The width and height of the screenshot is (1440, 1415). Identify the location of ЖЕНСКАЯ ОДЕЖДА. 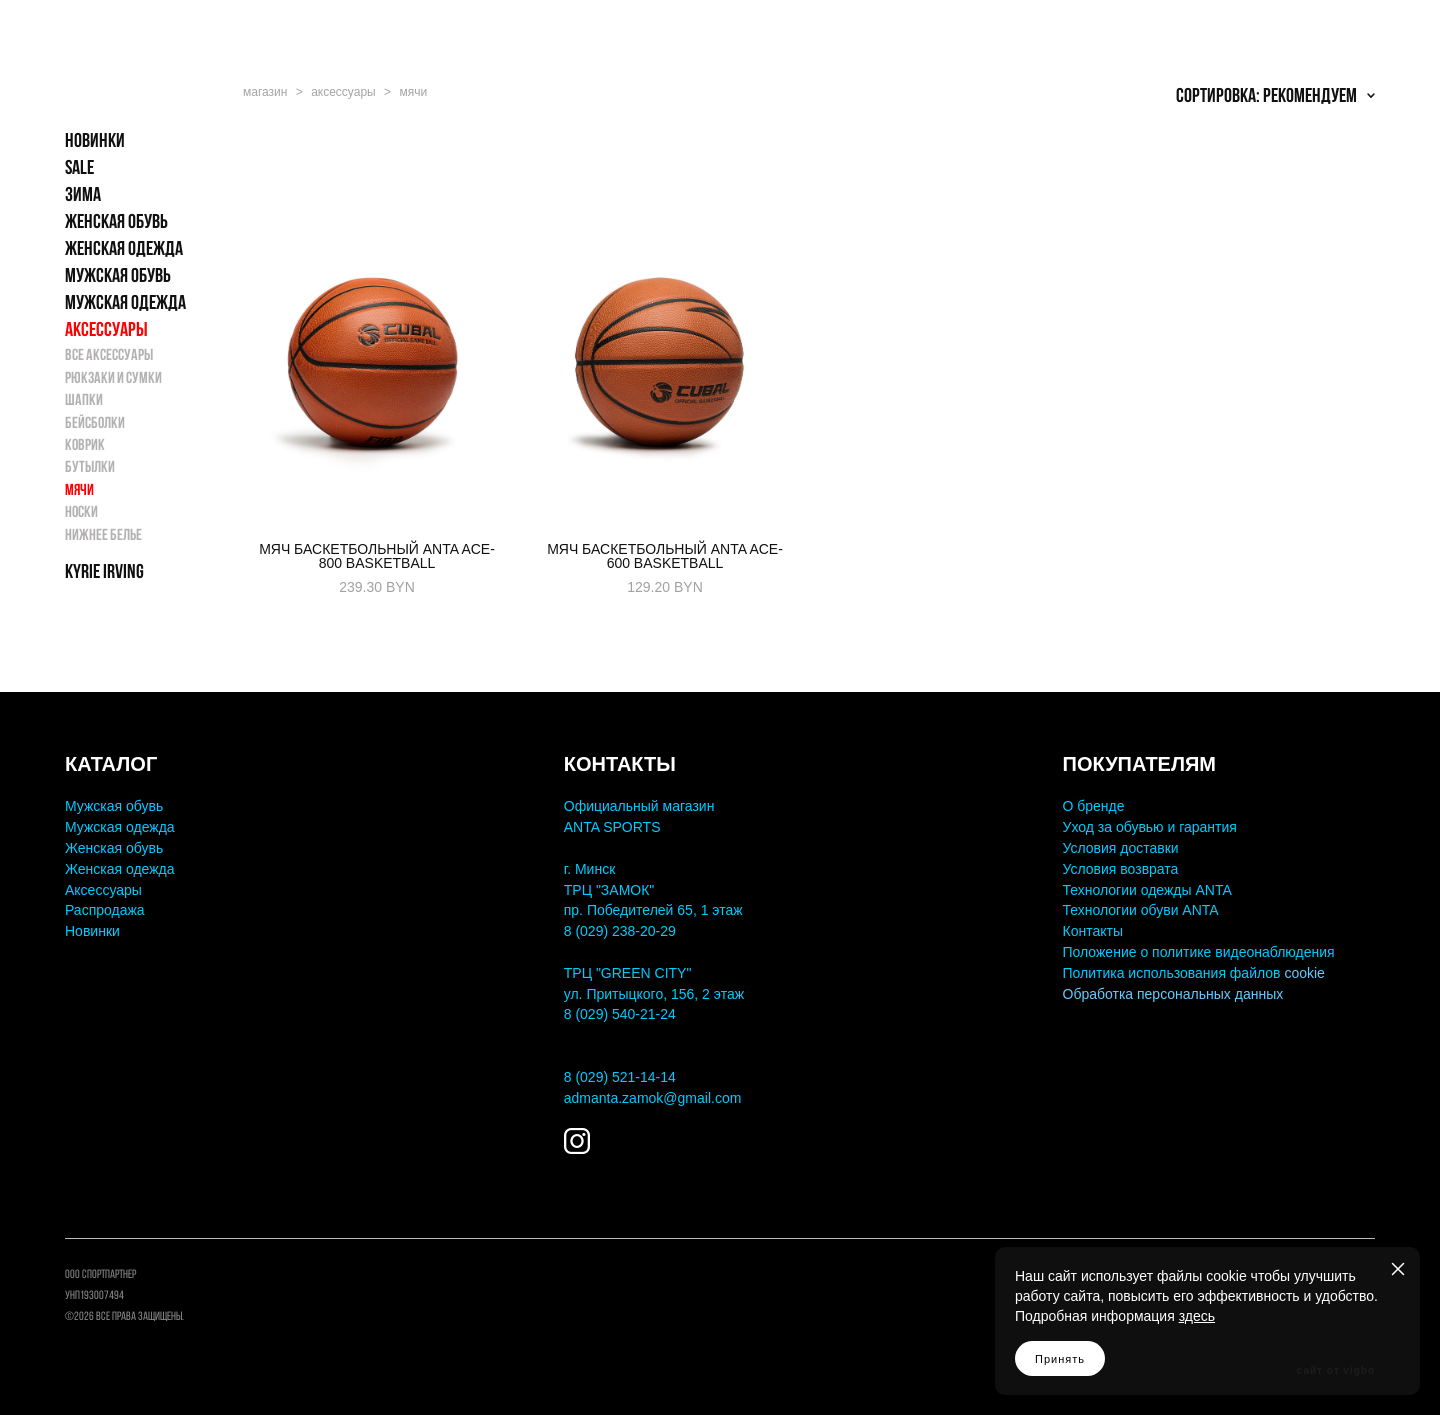
(124, 254).